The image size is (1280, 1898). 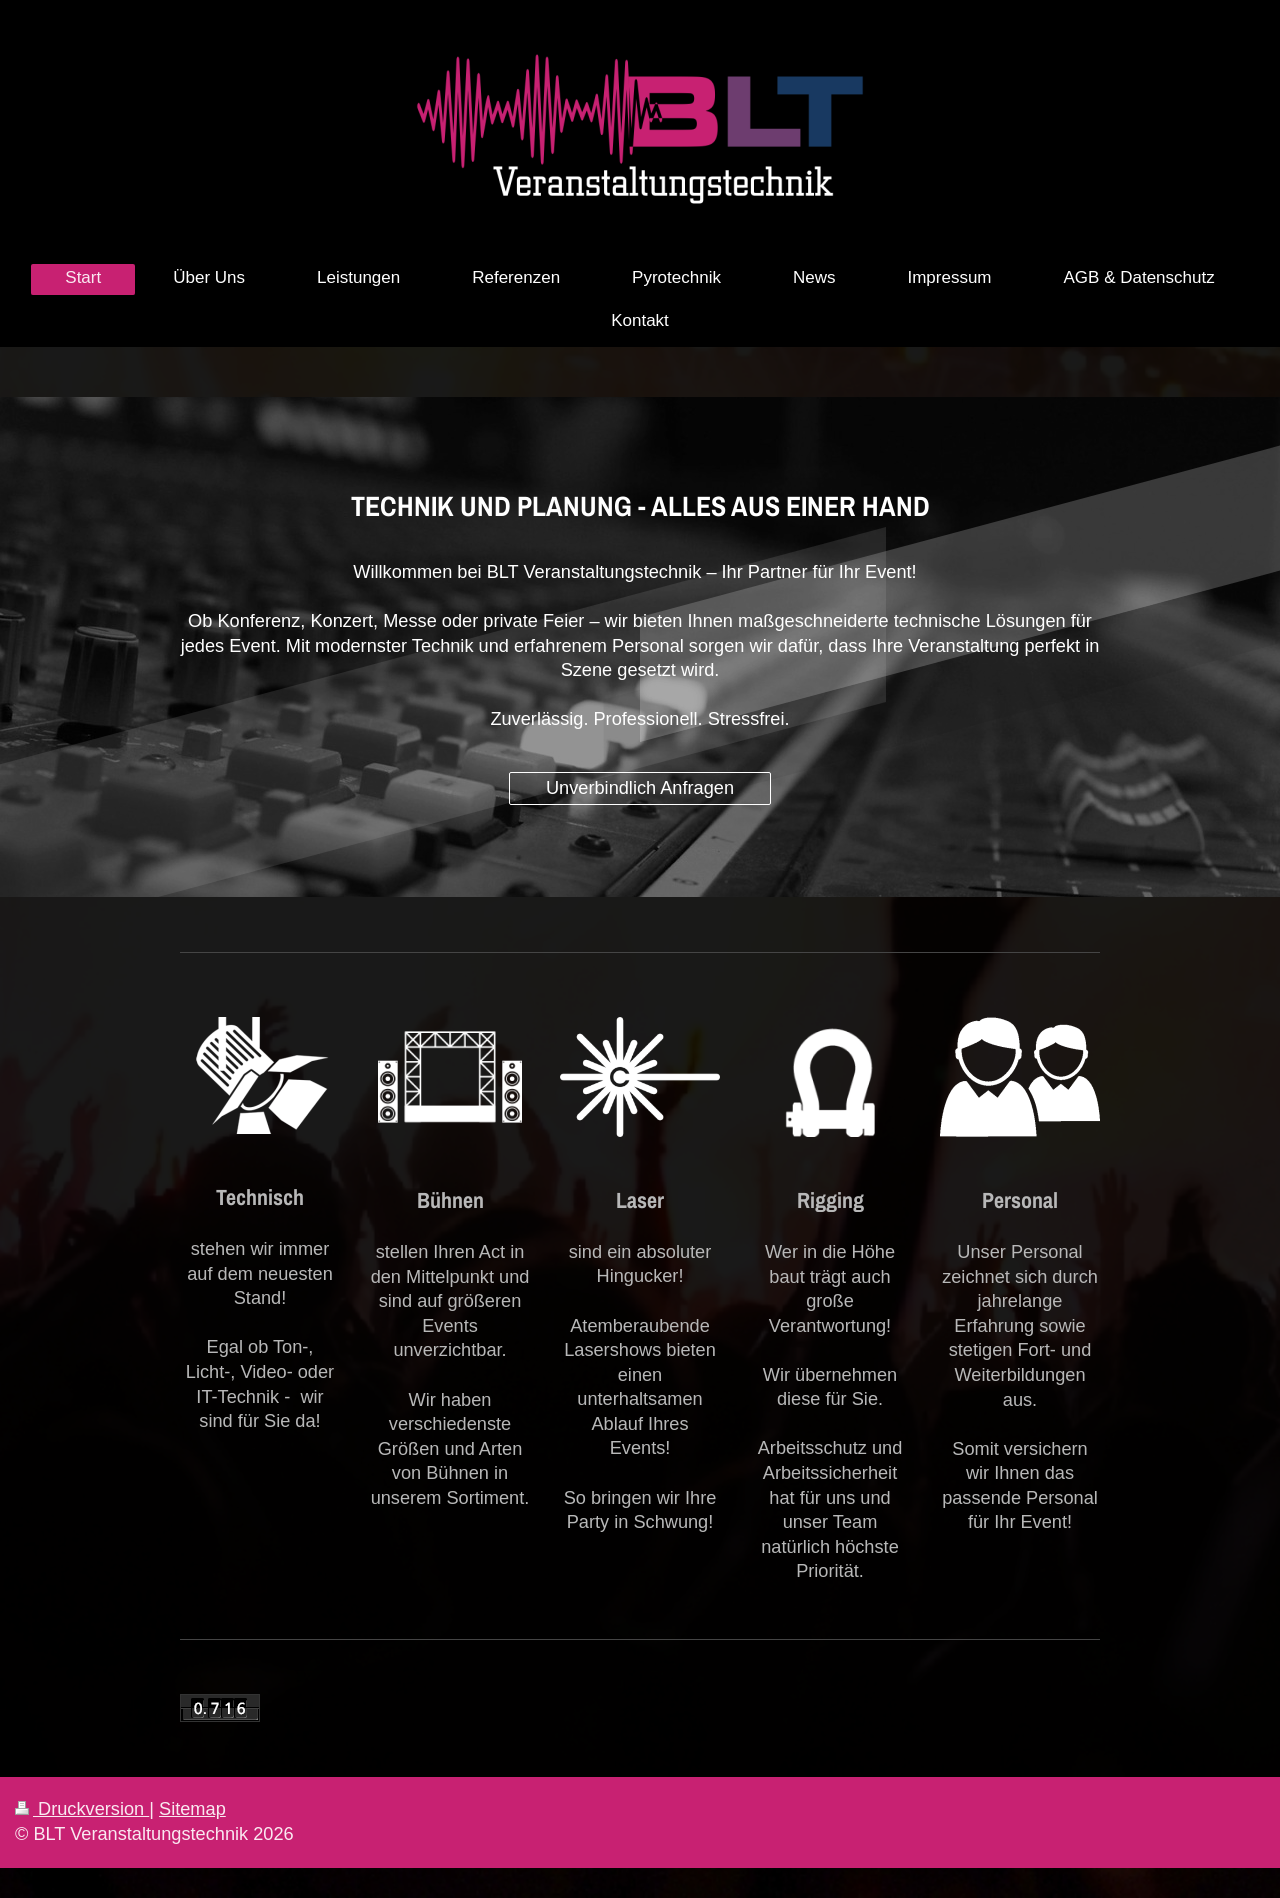 I want to click on Unverbindlich Anfragen, so click(x=640, y=788).